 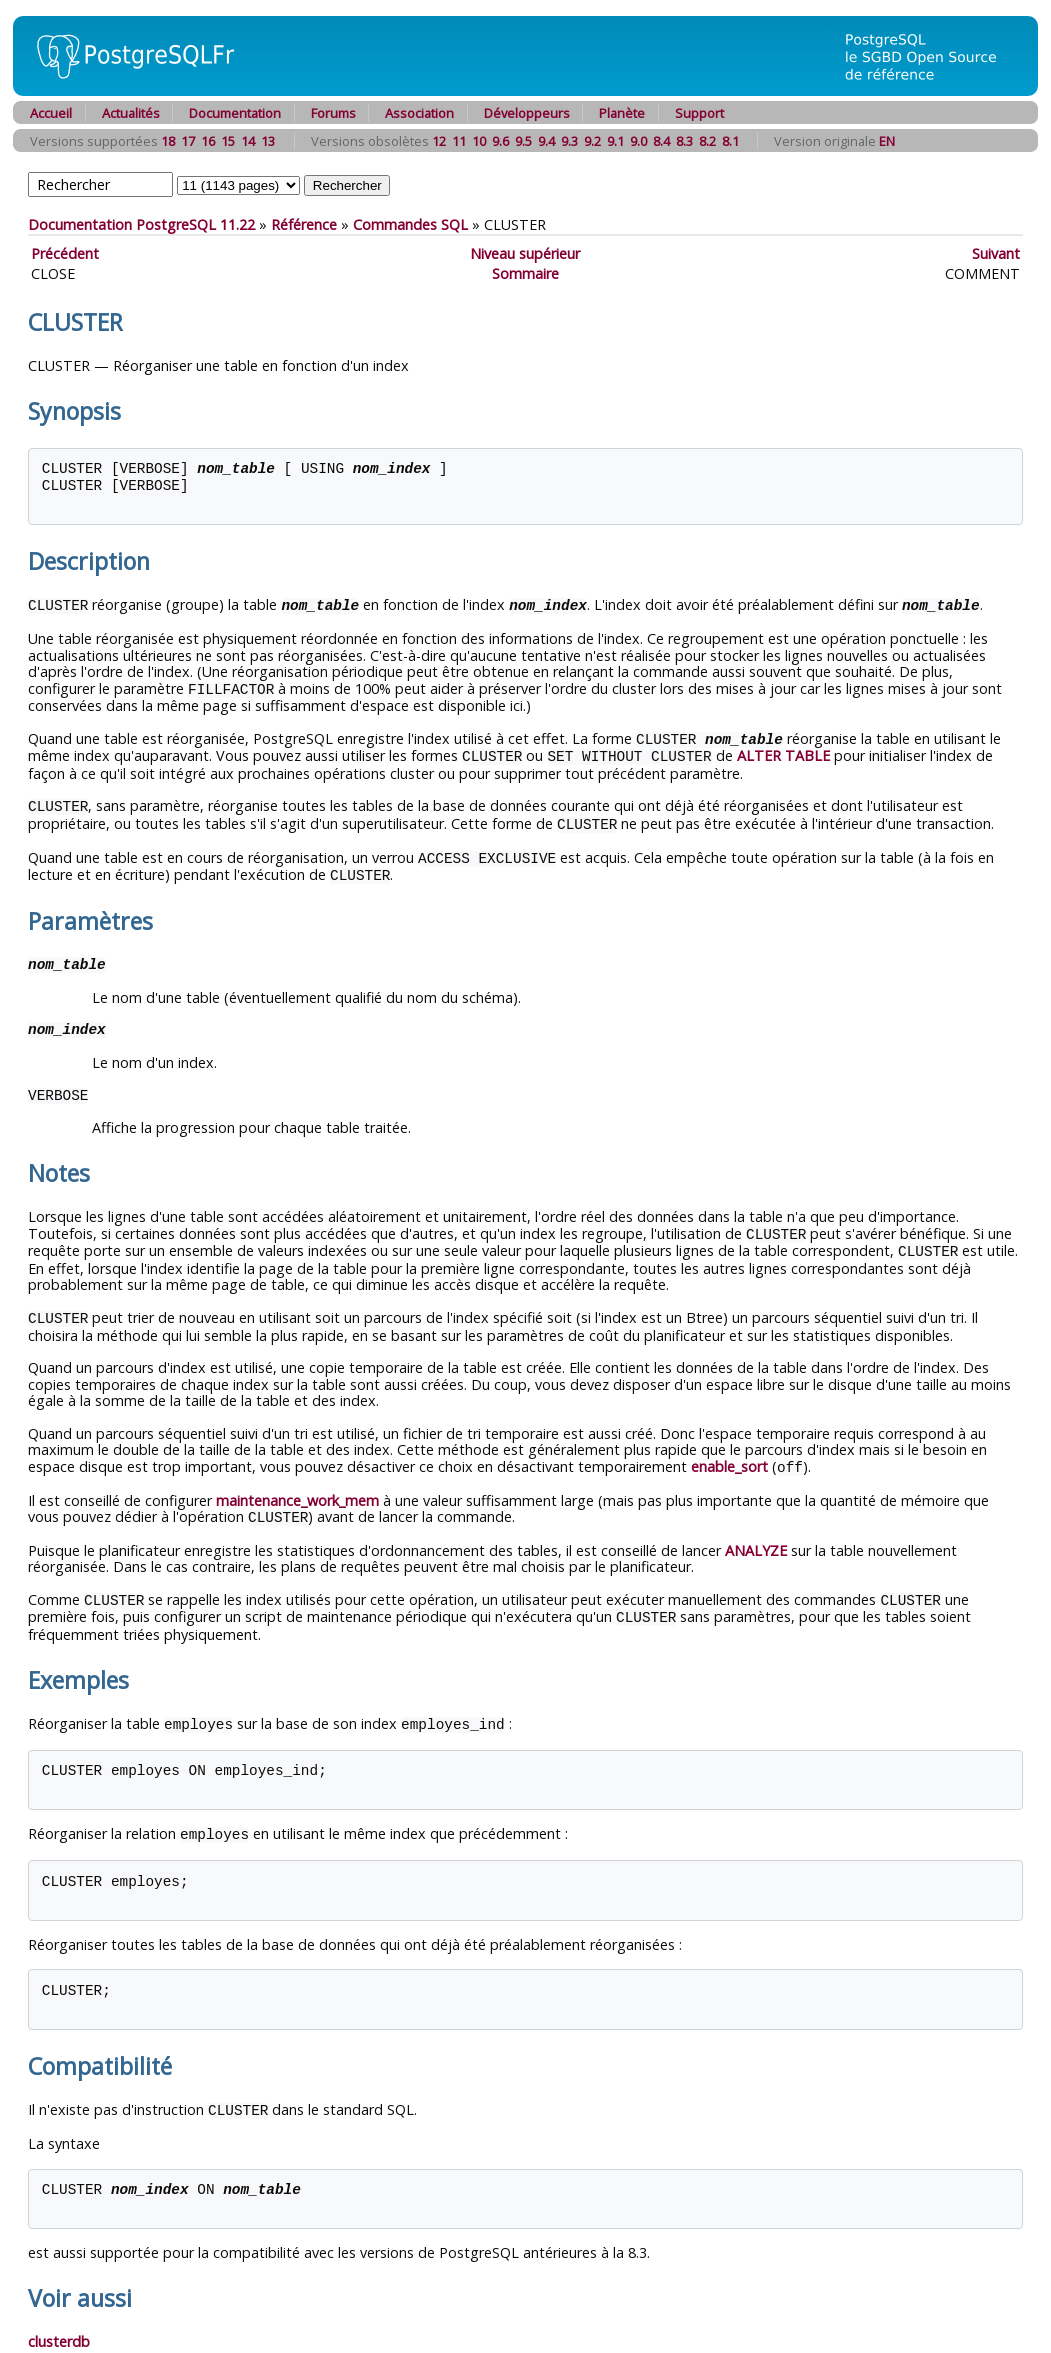 I want to click on Développeurs, so click(x=527, y=113).